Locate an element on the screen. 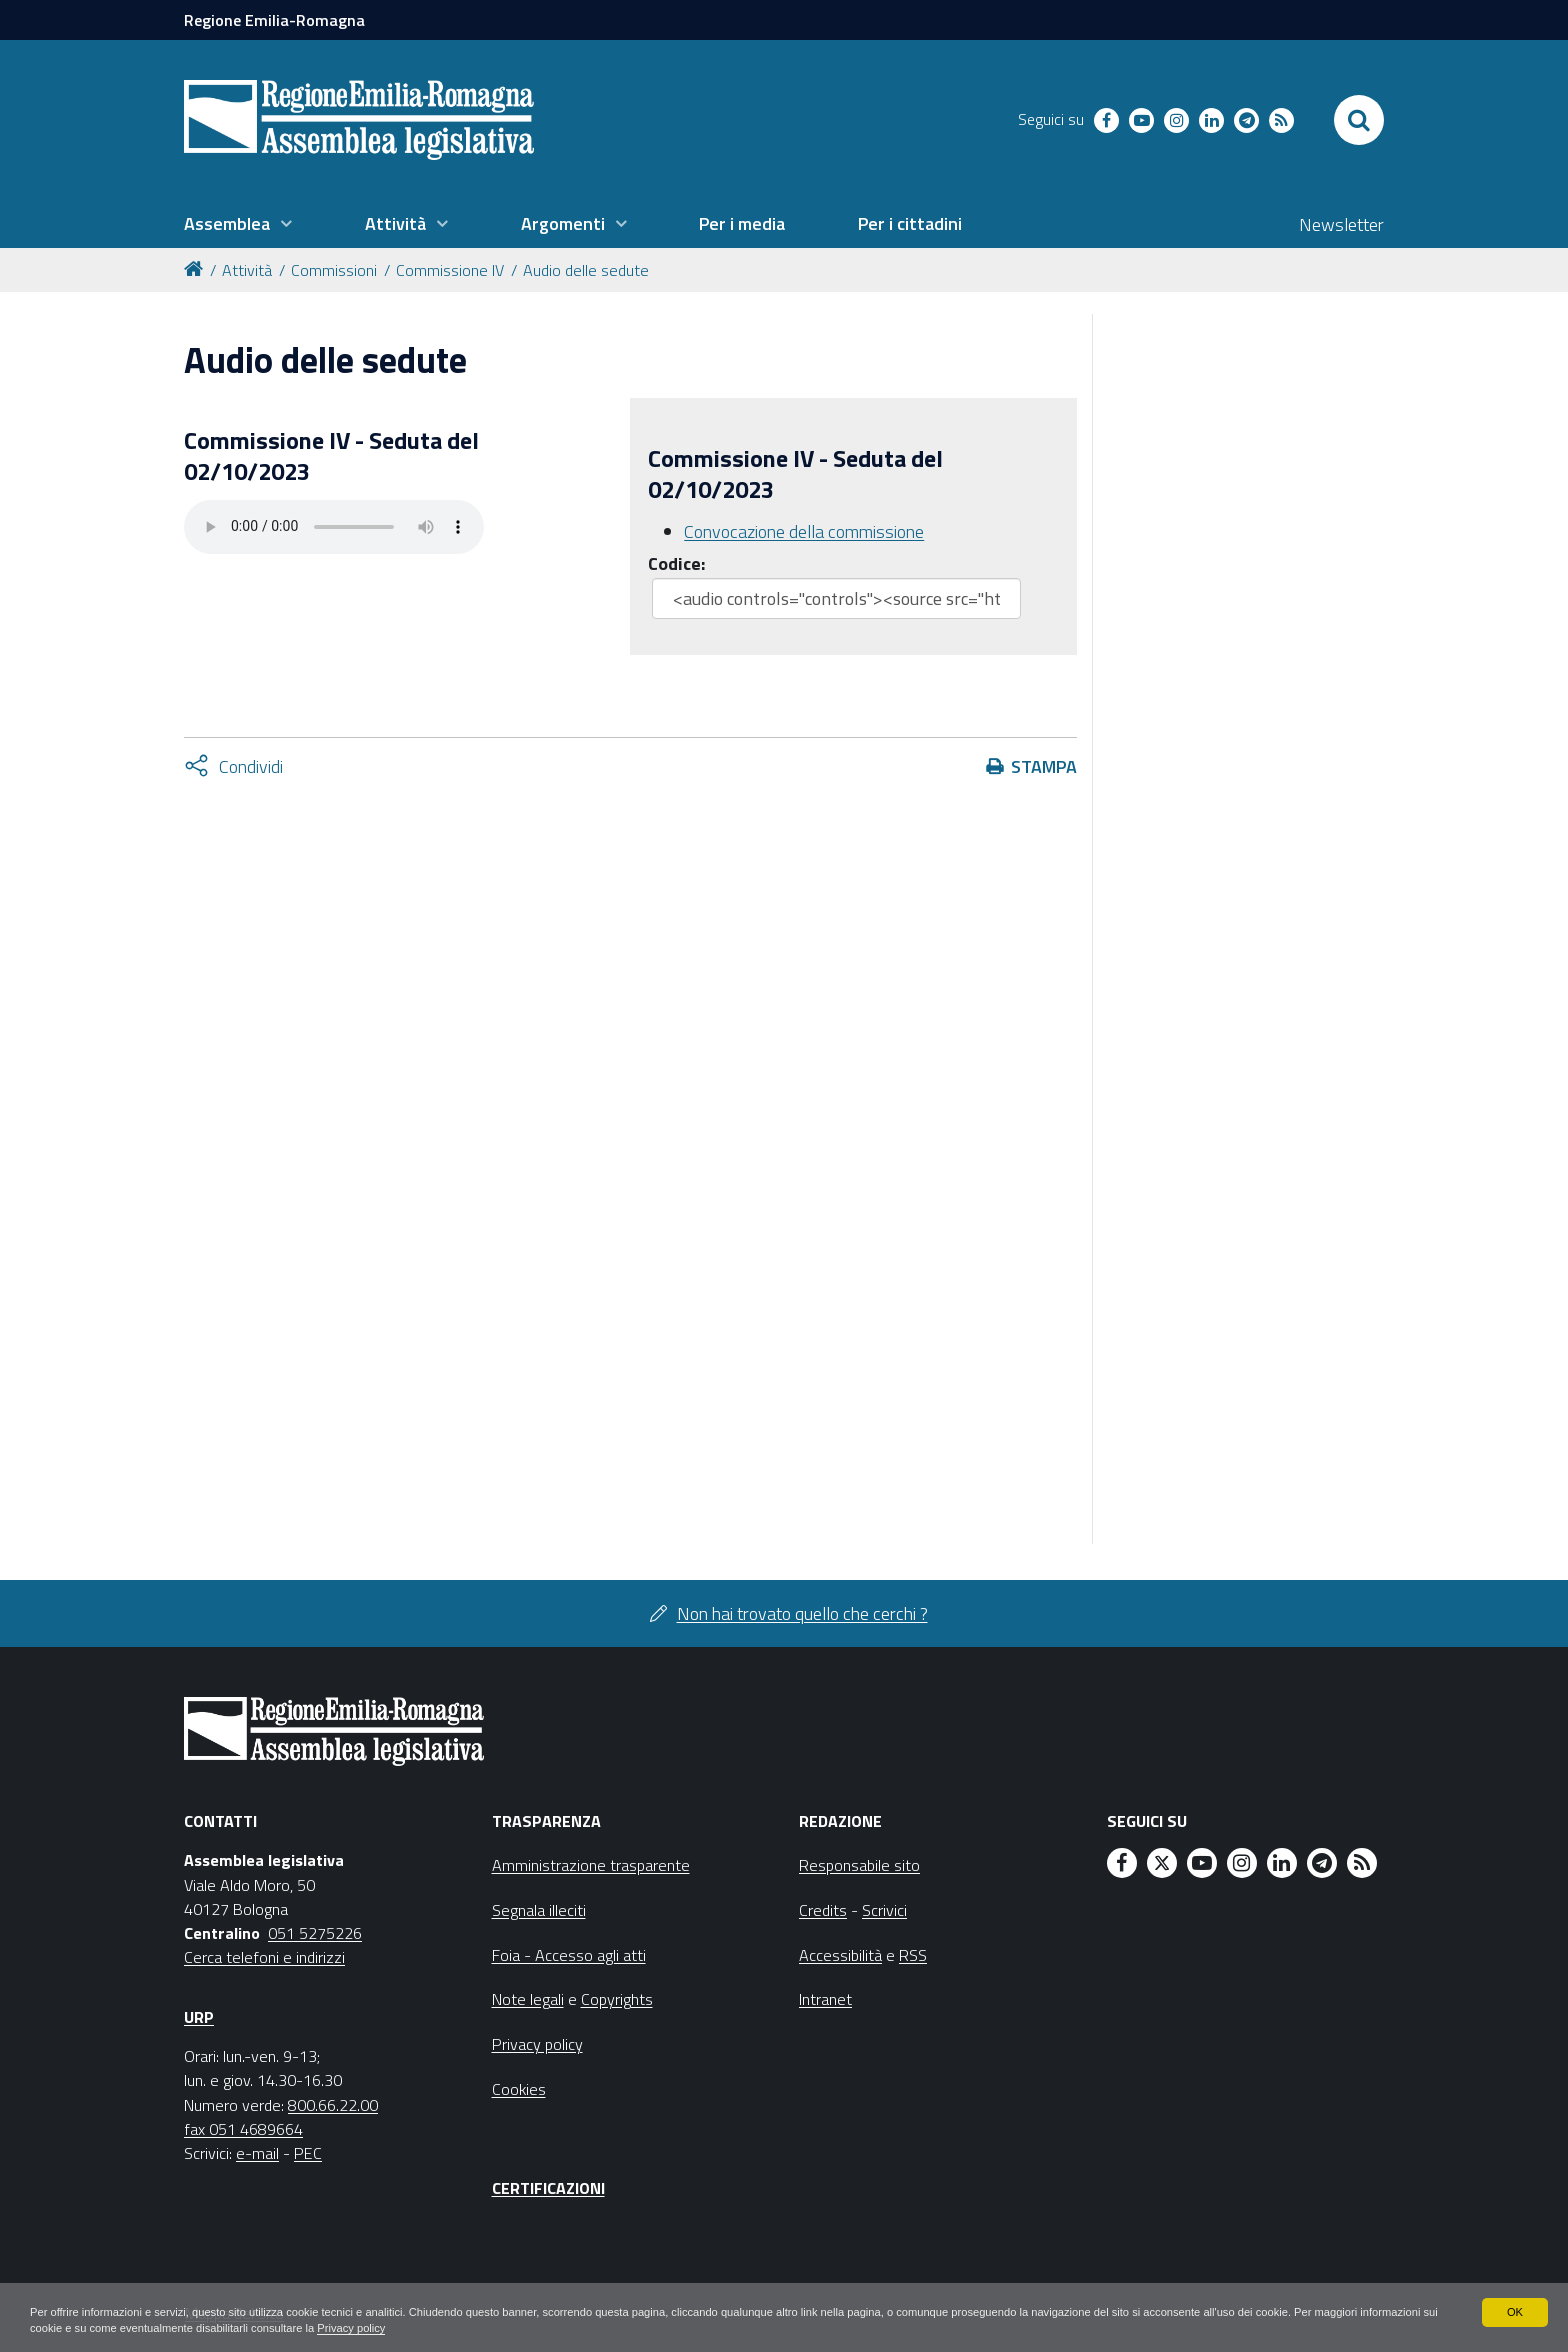 The image size is (1568, 2352). fax 051 4689664 is located at coordinates (243, 2129).